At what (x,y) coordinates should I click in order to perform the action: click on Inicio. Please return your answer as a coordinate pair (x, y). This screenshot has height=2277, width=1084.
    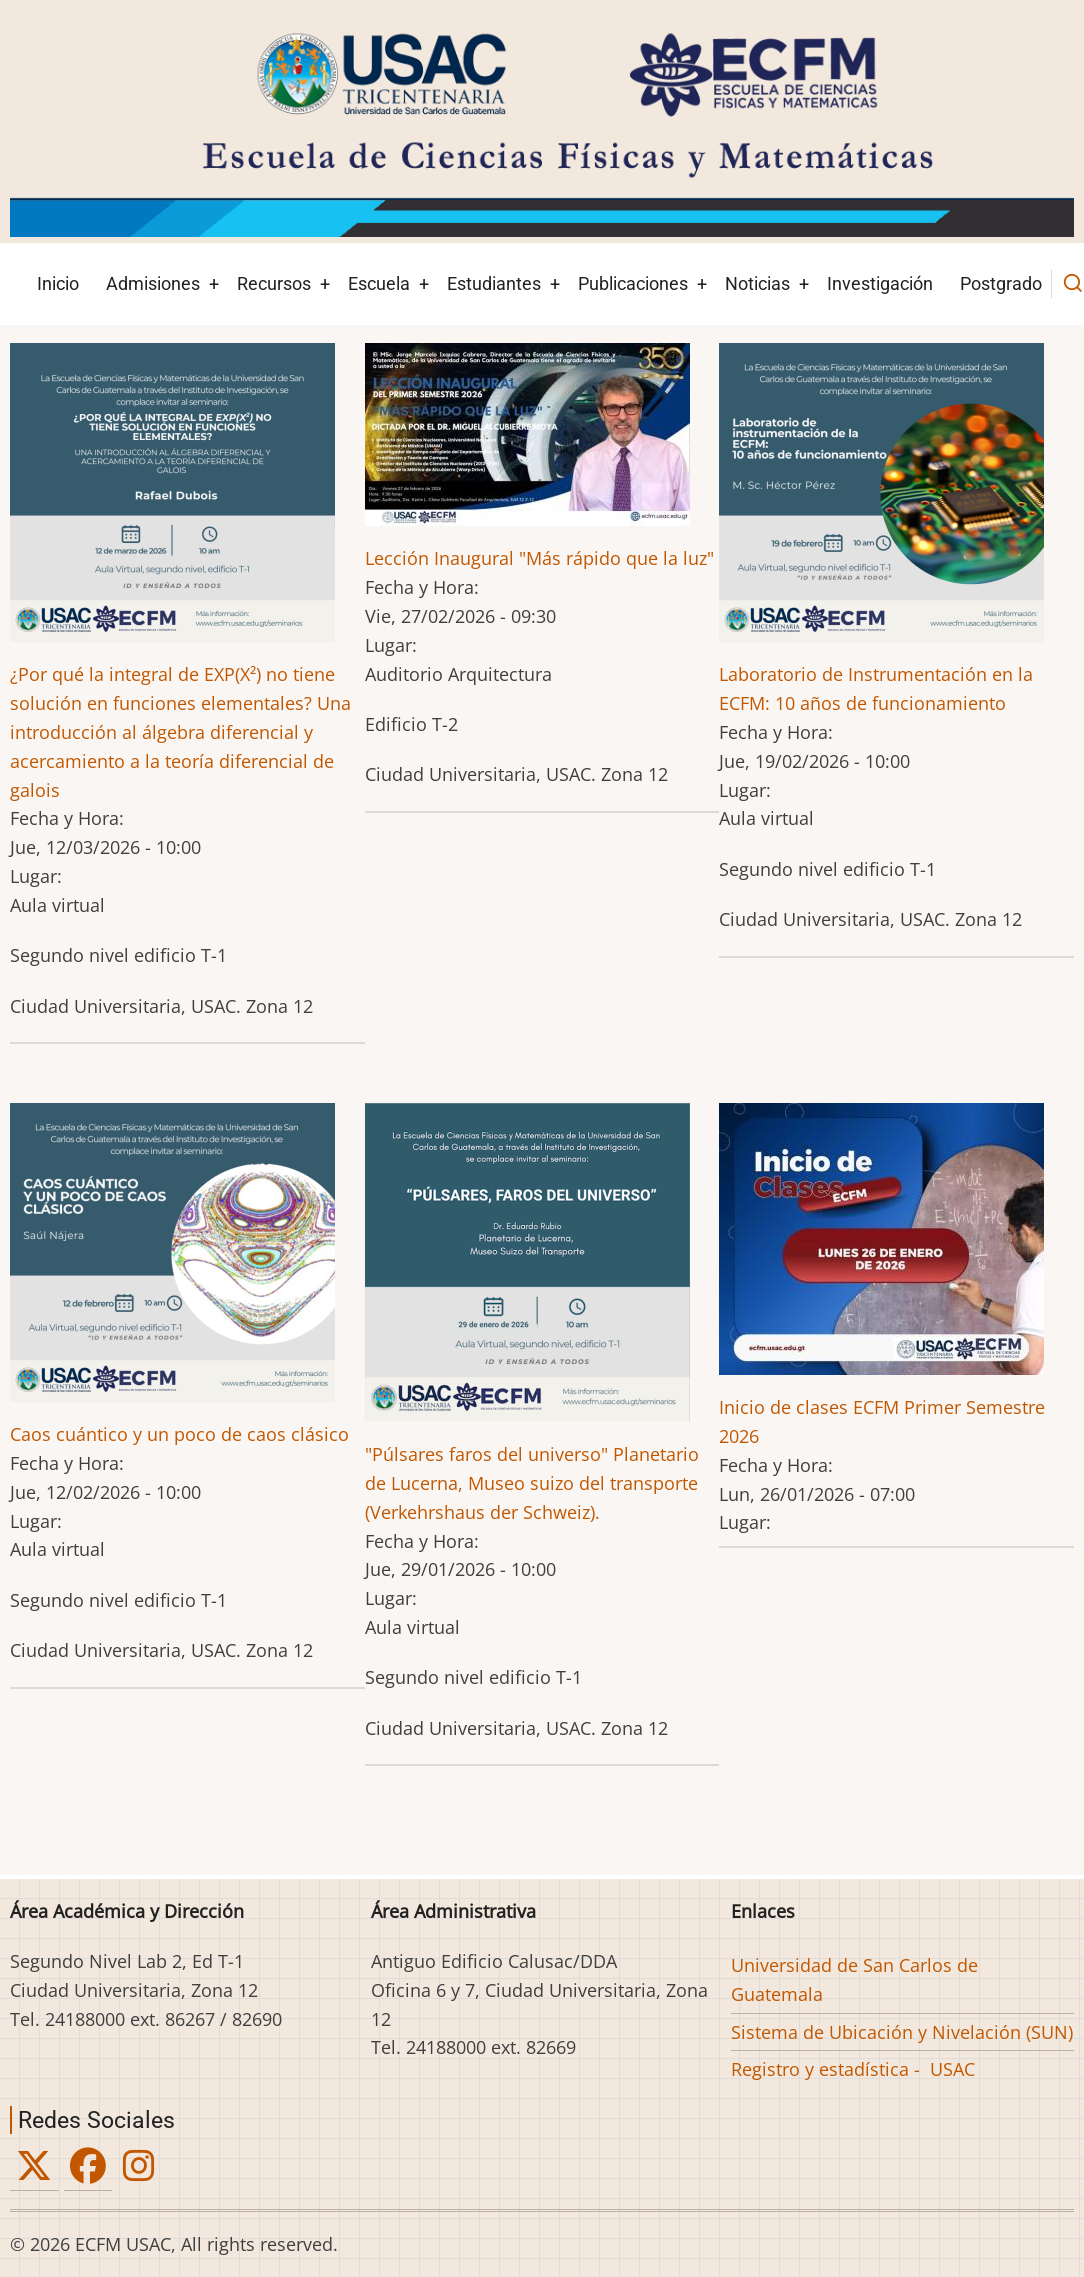
    Looking at the image, I should click on (58, 283).